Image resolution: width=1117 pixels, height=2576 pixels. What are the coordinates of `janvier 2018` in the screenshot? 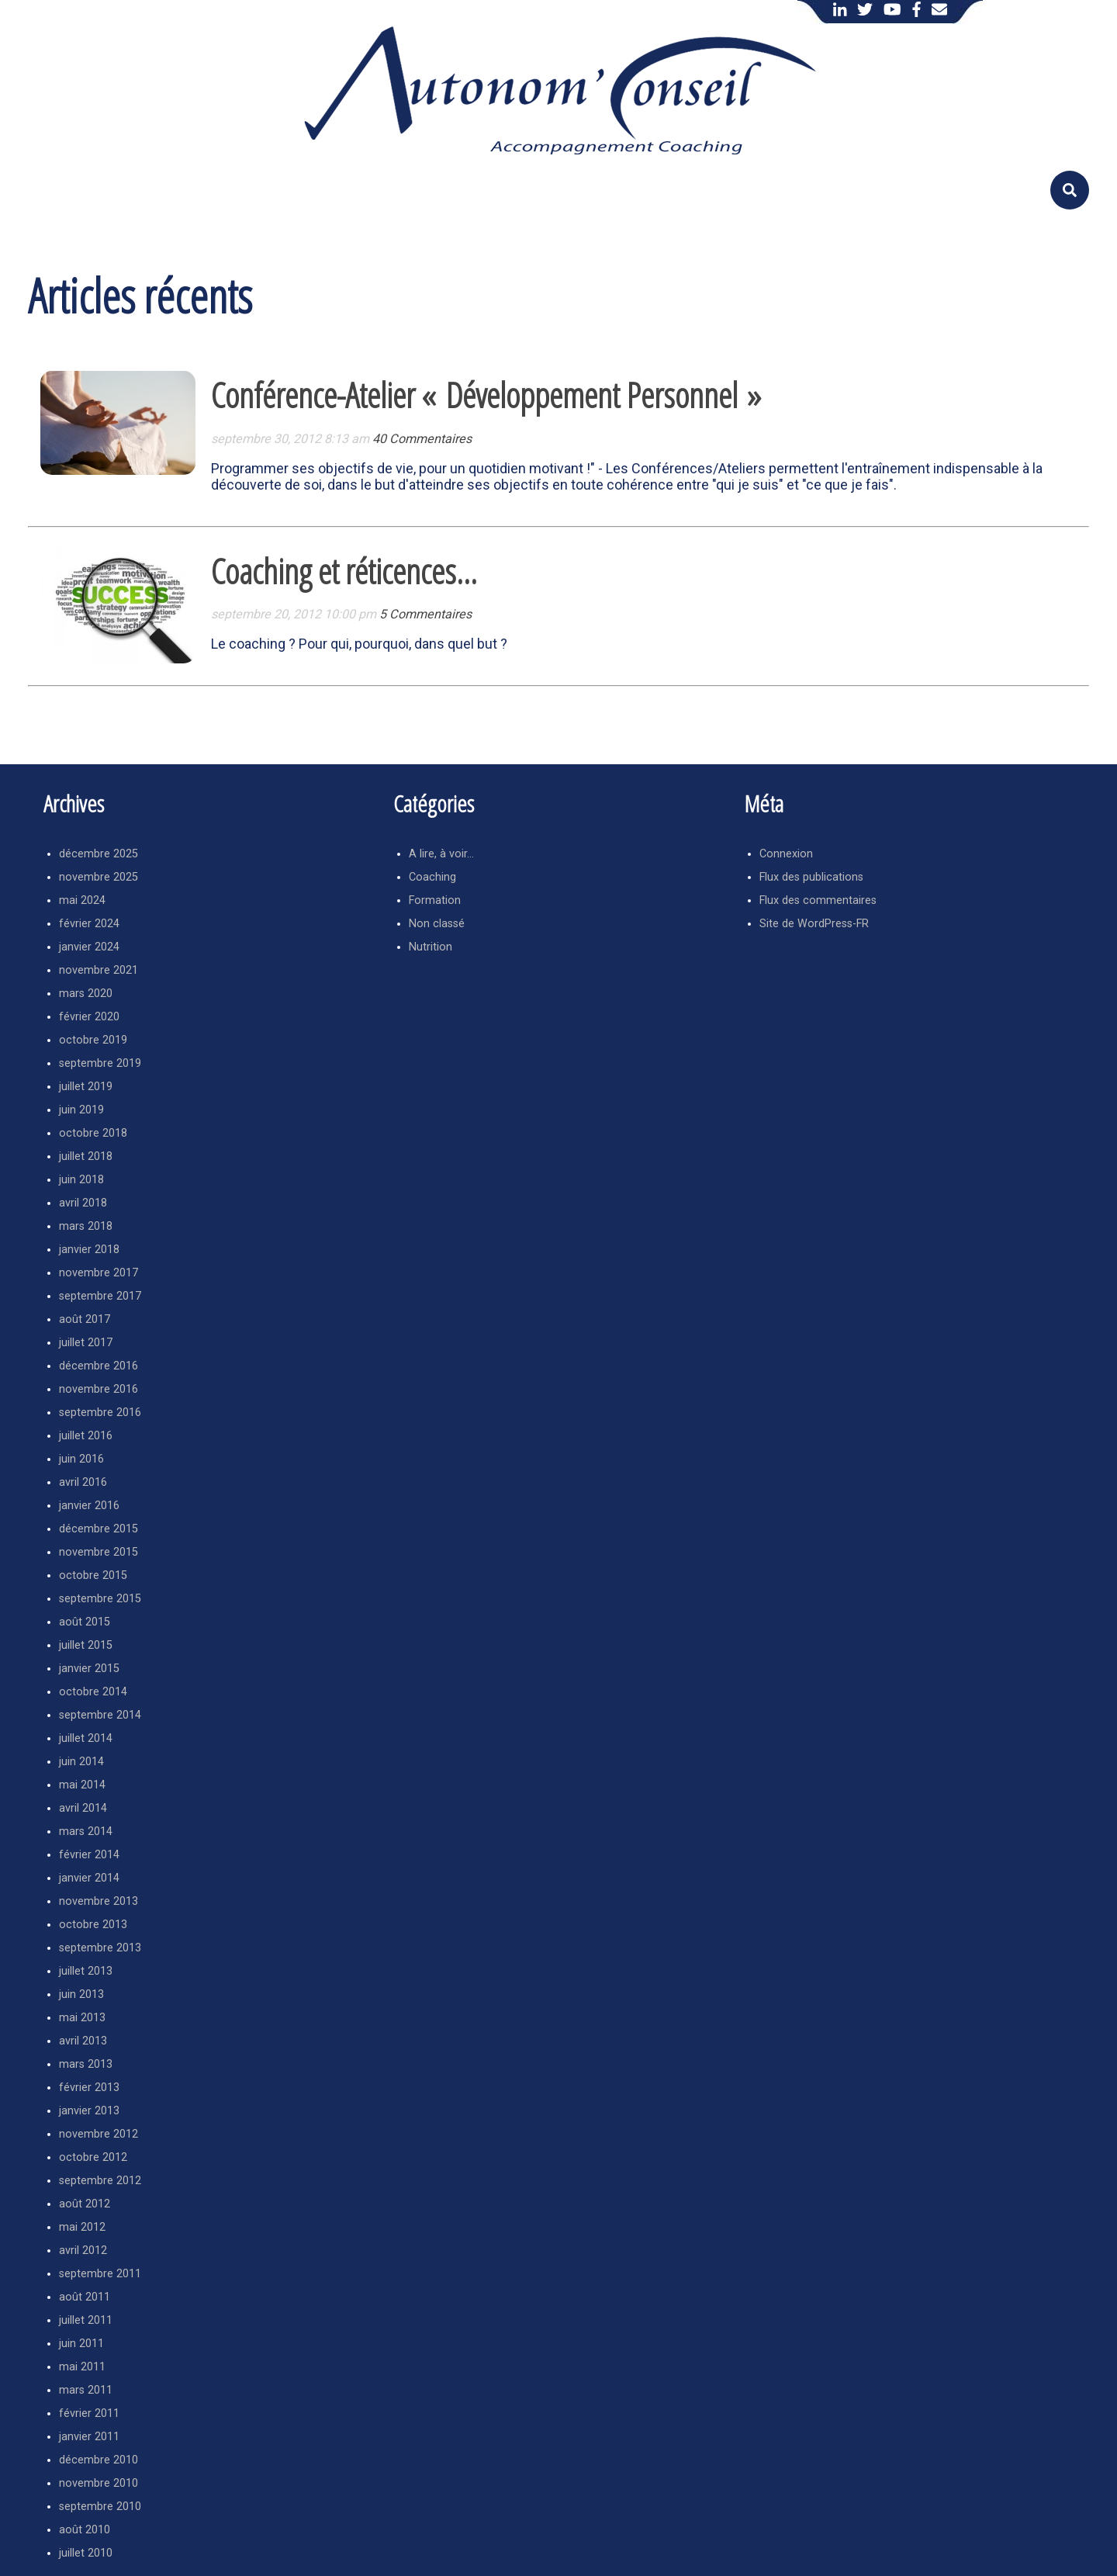 It's located at (89, 1249).